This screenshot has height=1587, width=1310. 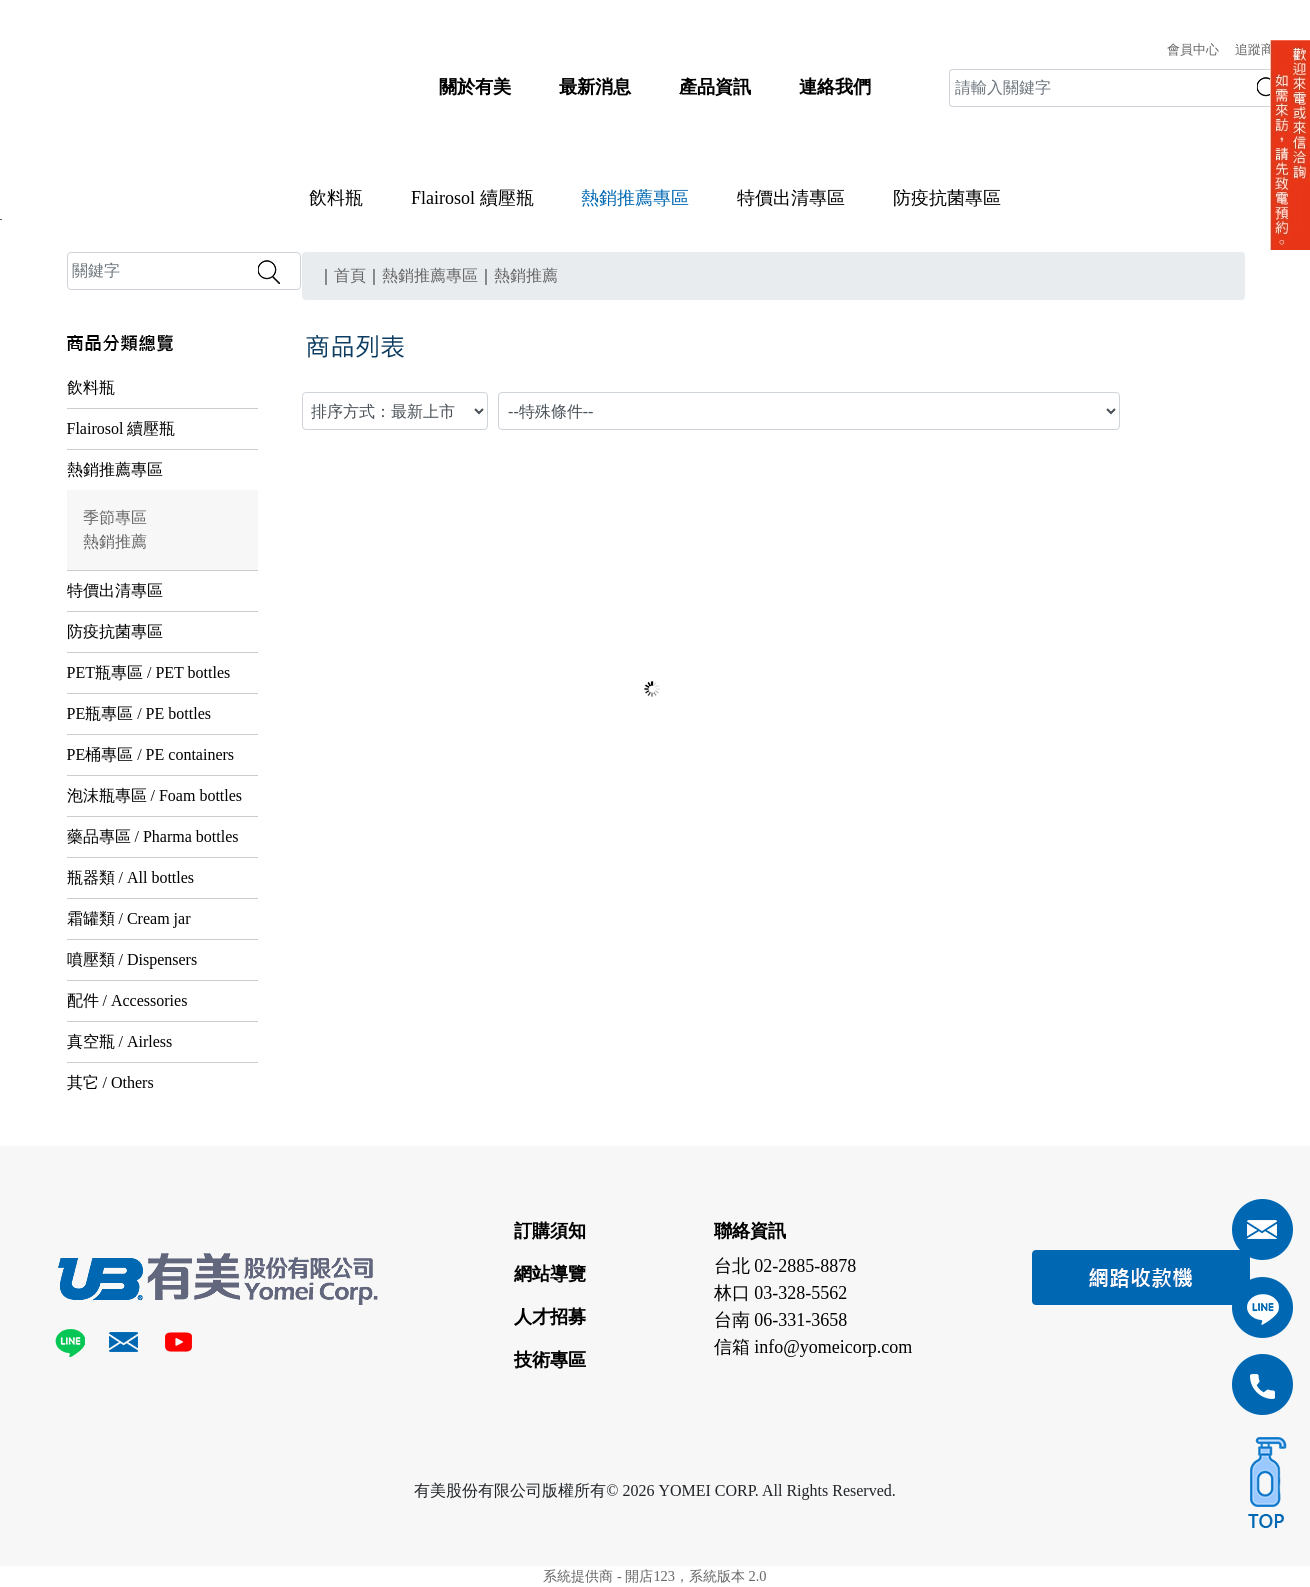 I want to click on 真空瓶 / Airless, so click(x=120, y=1041).